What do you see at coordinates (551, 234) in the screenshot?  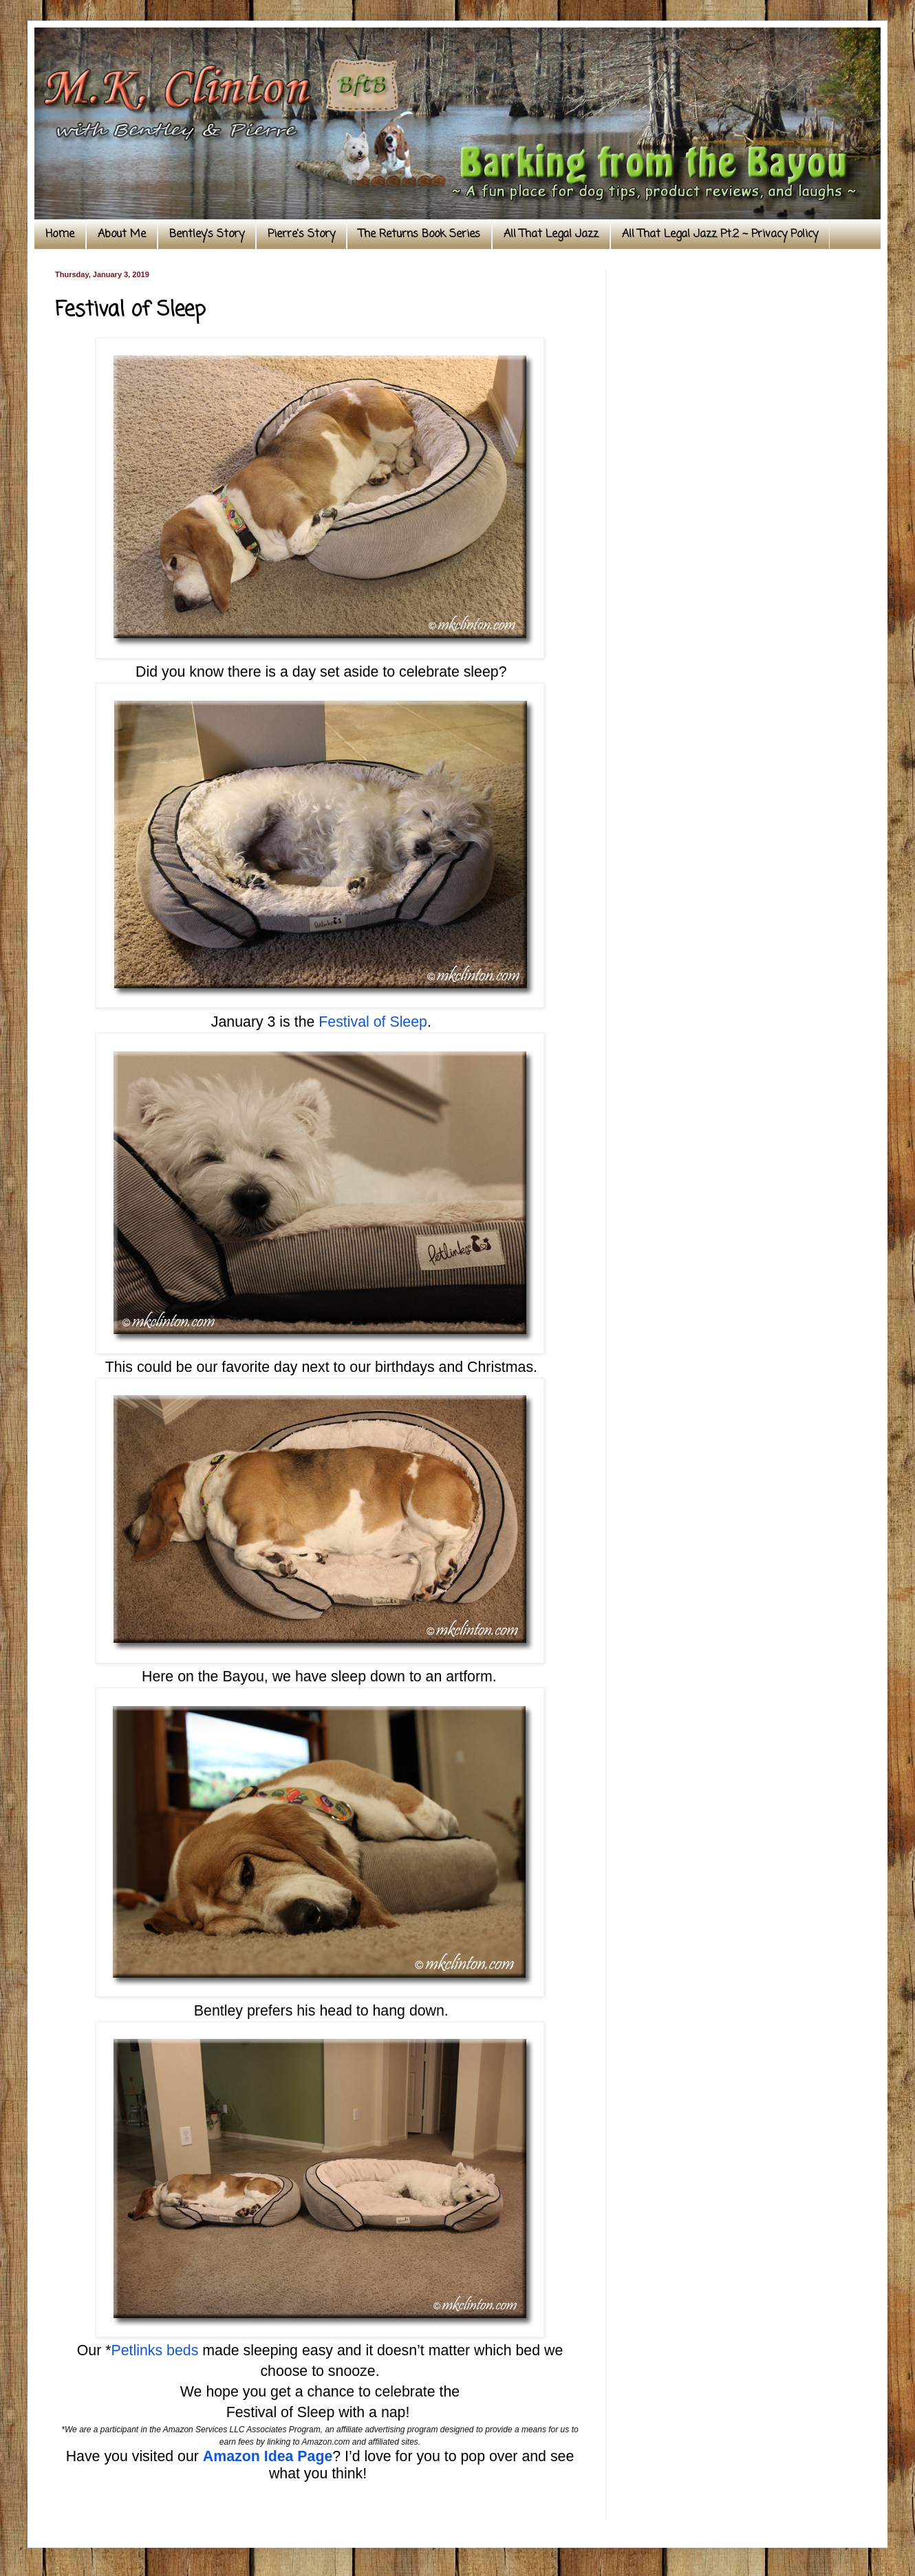 I see `All That Legal Jazz` at bounding box center [551, 234].